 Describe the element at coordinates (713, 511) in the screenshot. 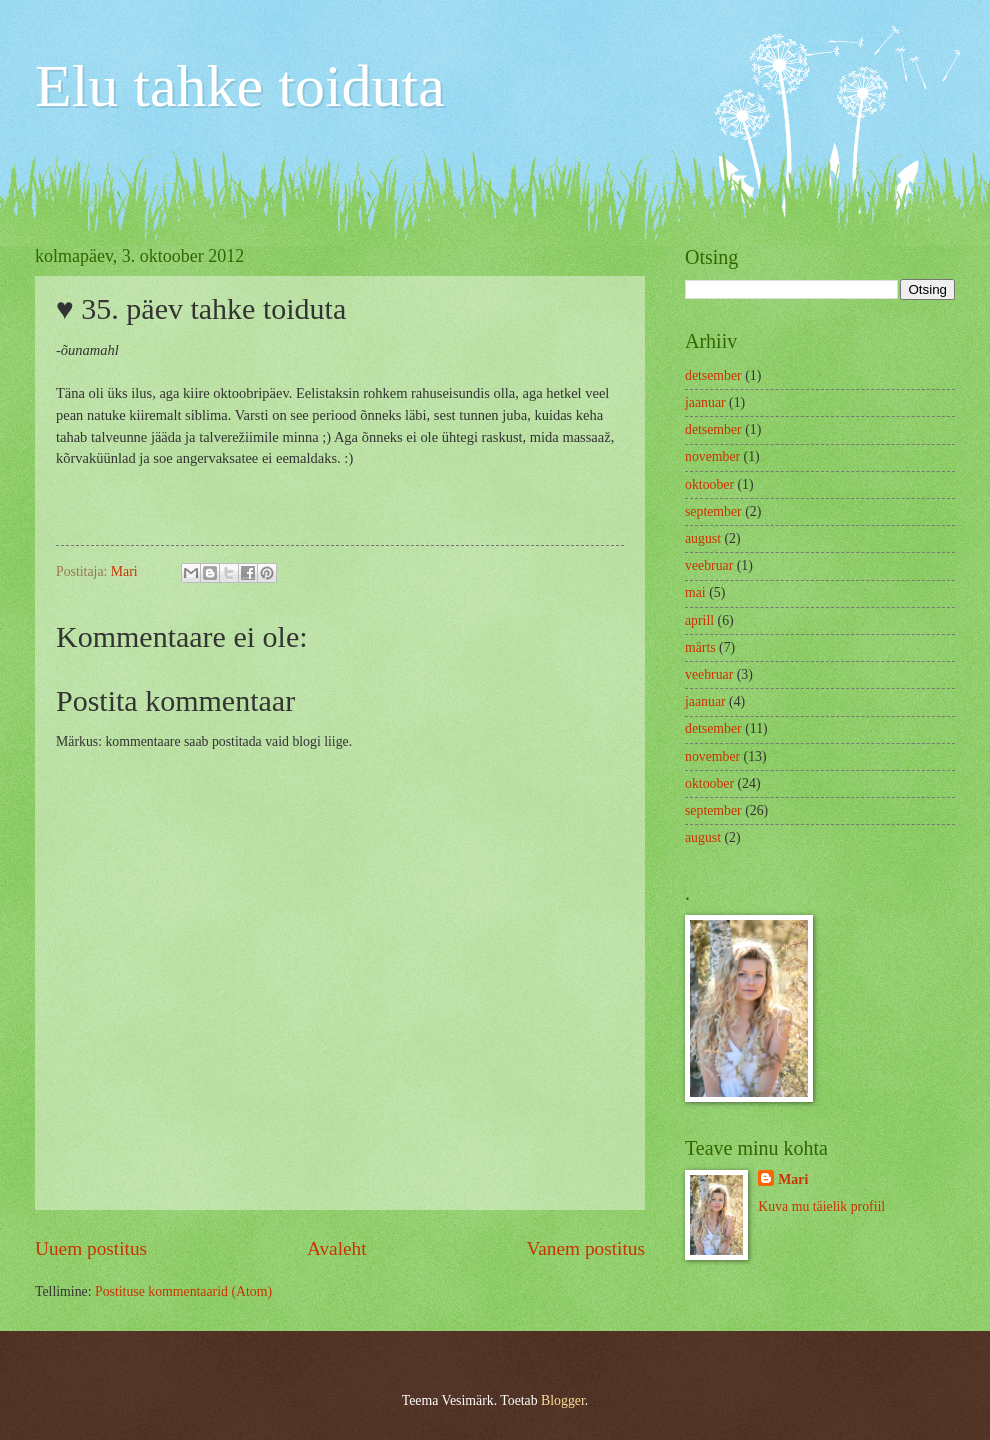

I see `september` at that location.